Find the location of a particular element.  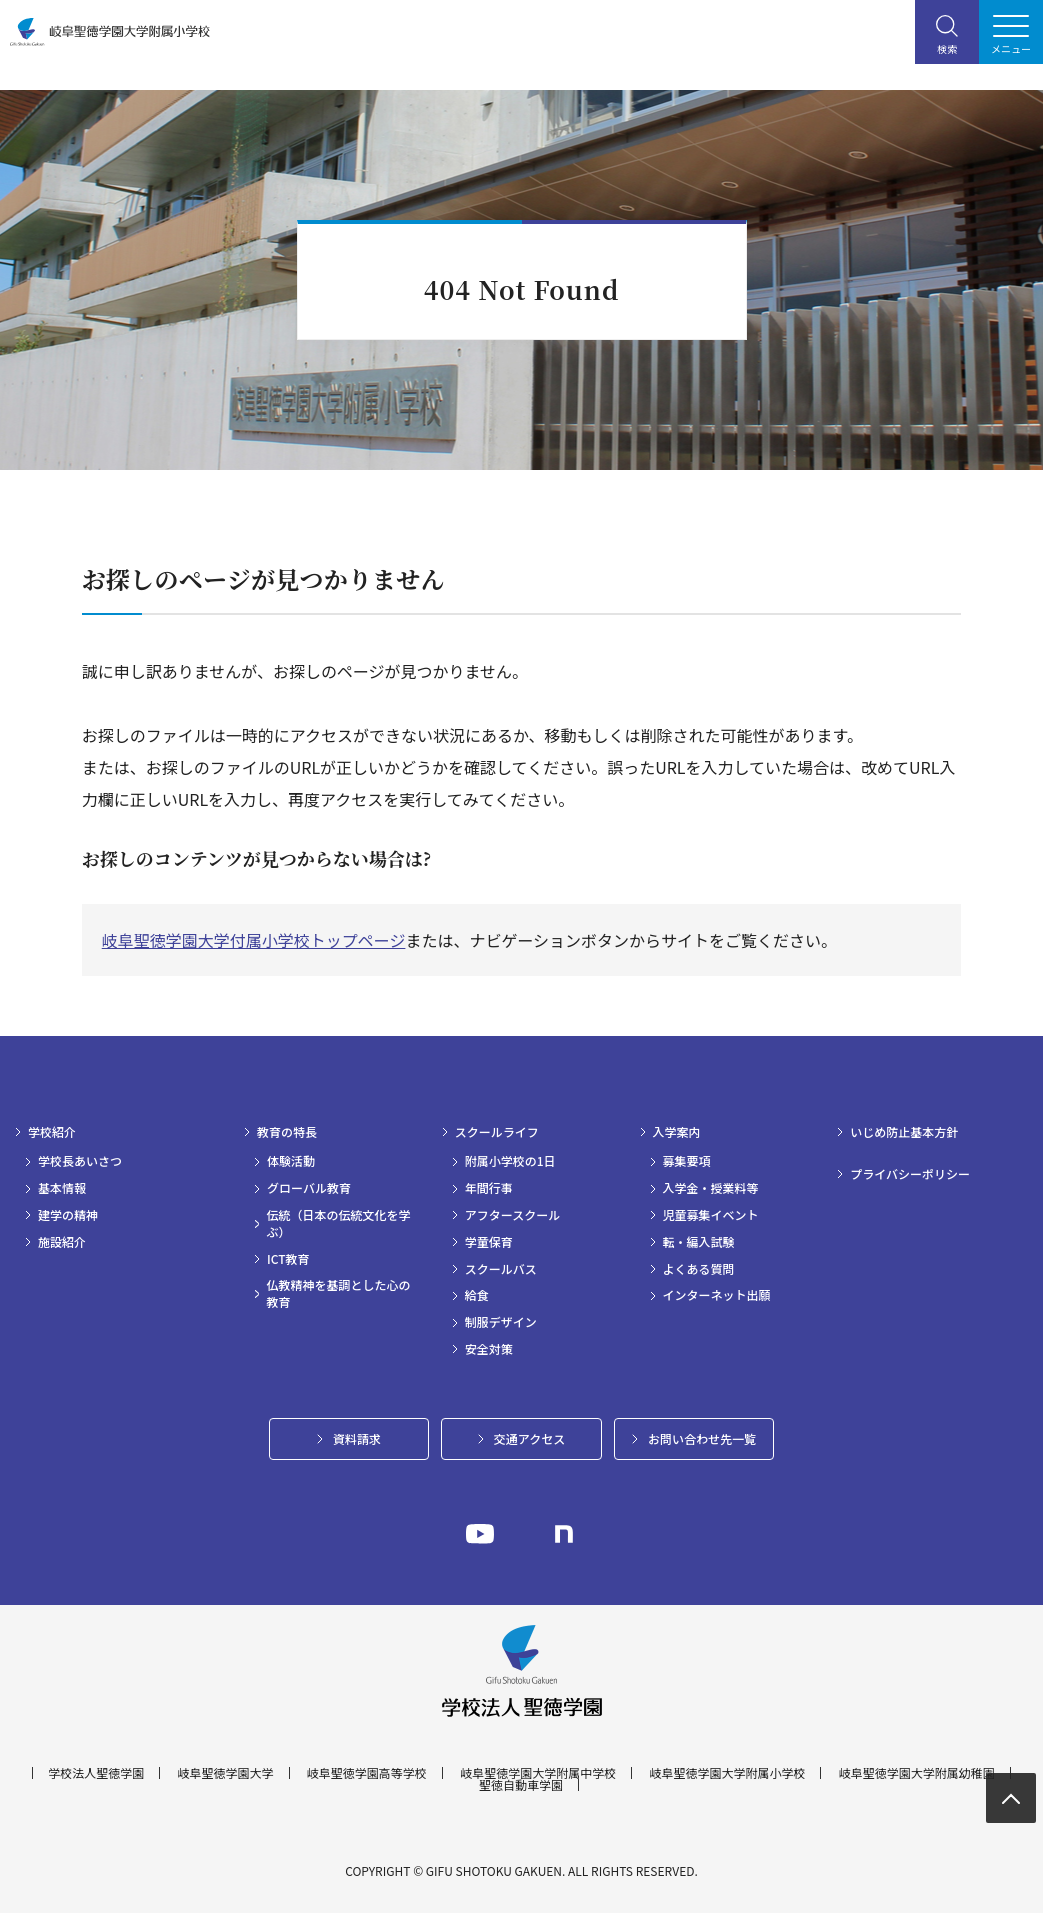

児童募集イベント is located at coordinates (711, 1215).